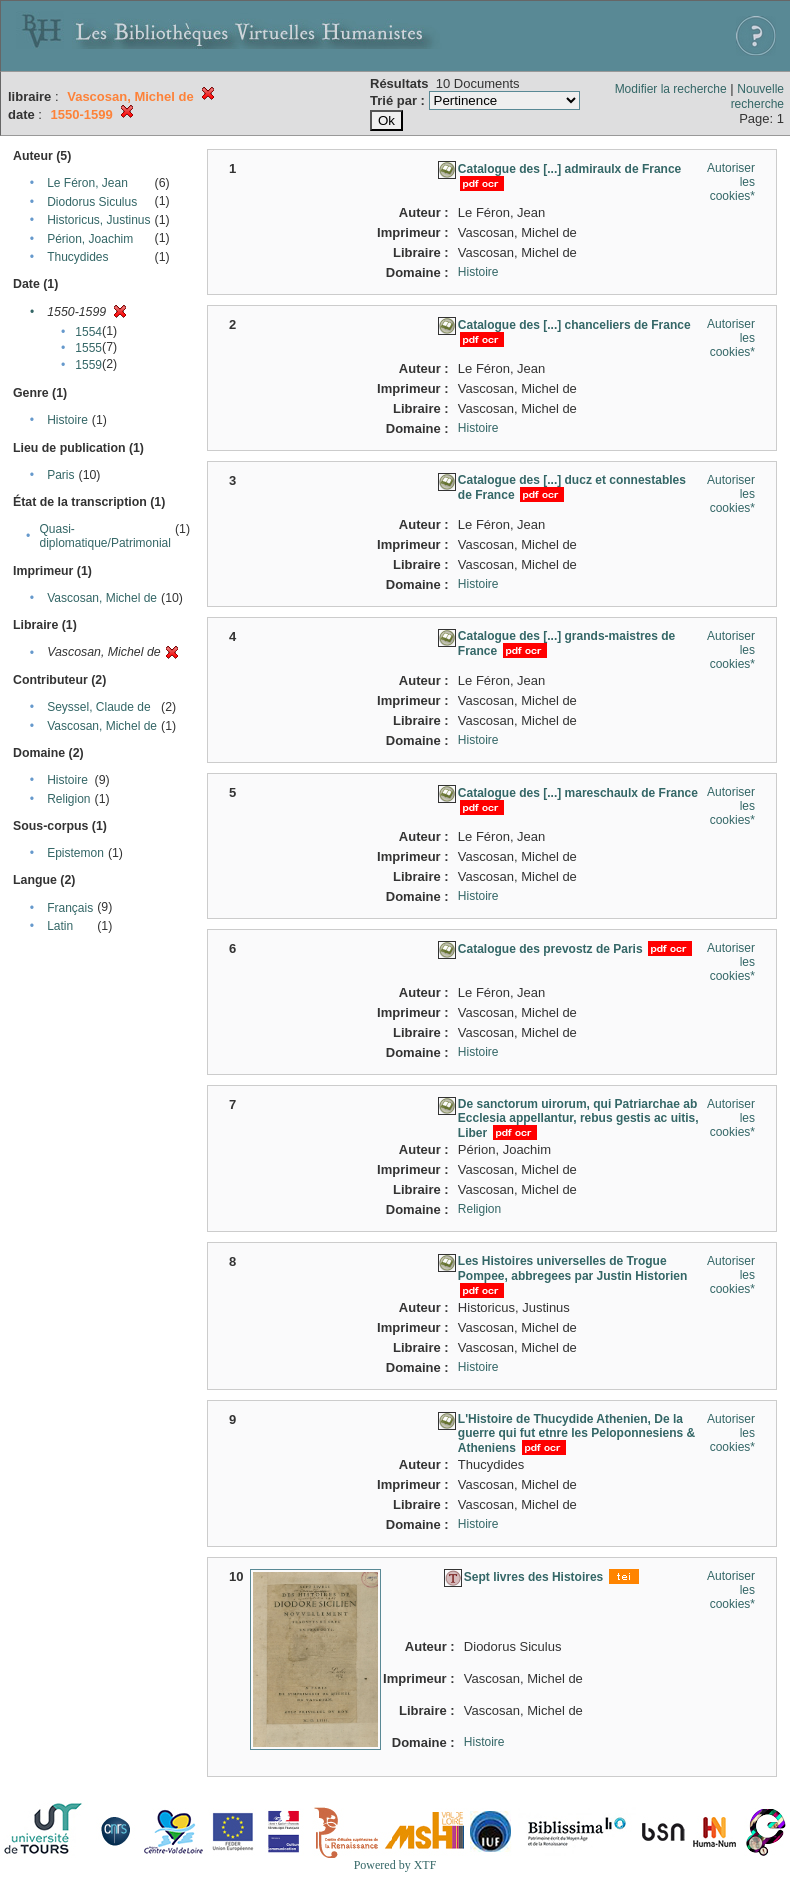 This screenshot has height=1882, width=790. What do you see at coordinates (98, 707) in the screenshot?
I see `Seyssel, Claude de` at bounding box center [98, 707].